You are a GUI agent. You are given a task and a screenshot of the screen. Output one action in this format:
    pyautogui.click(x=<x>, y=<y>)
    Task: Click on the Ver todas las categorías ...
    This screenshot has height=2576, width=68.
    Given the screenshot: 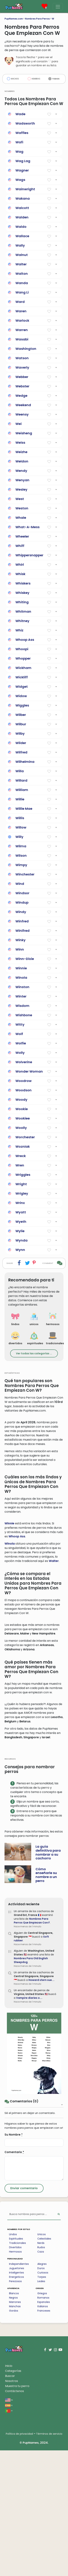 What is the action you would take?
    pyautogui.click(x=34, y=1353)
    